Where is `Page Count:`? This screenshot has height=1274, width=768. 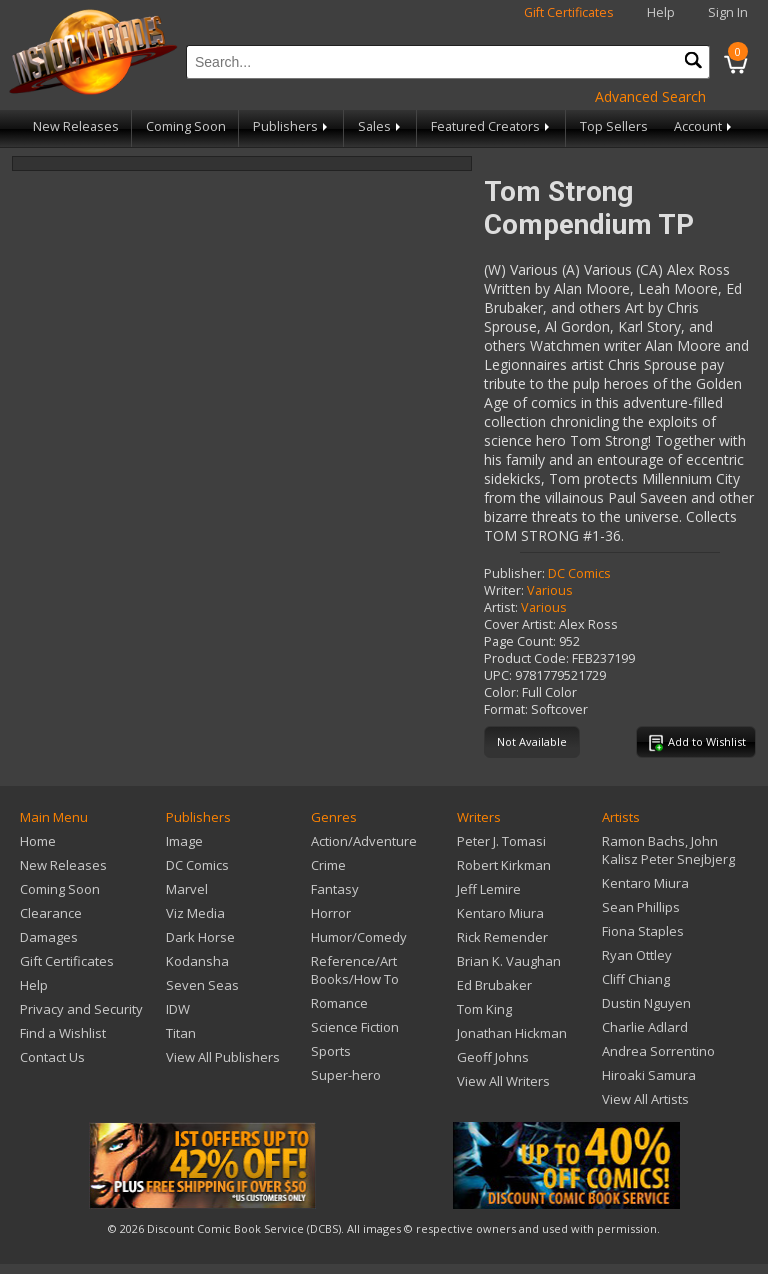 Page Count: is located at coordinates (520, 641).